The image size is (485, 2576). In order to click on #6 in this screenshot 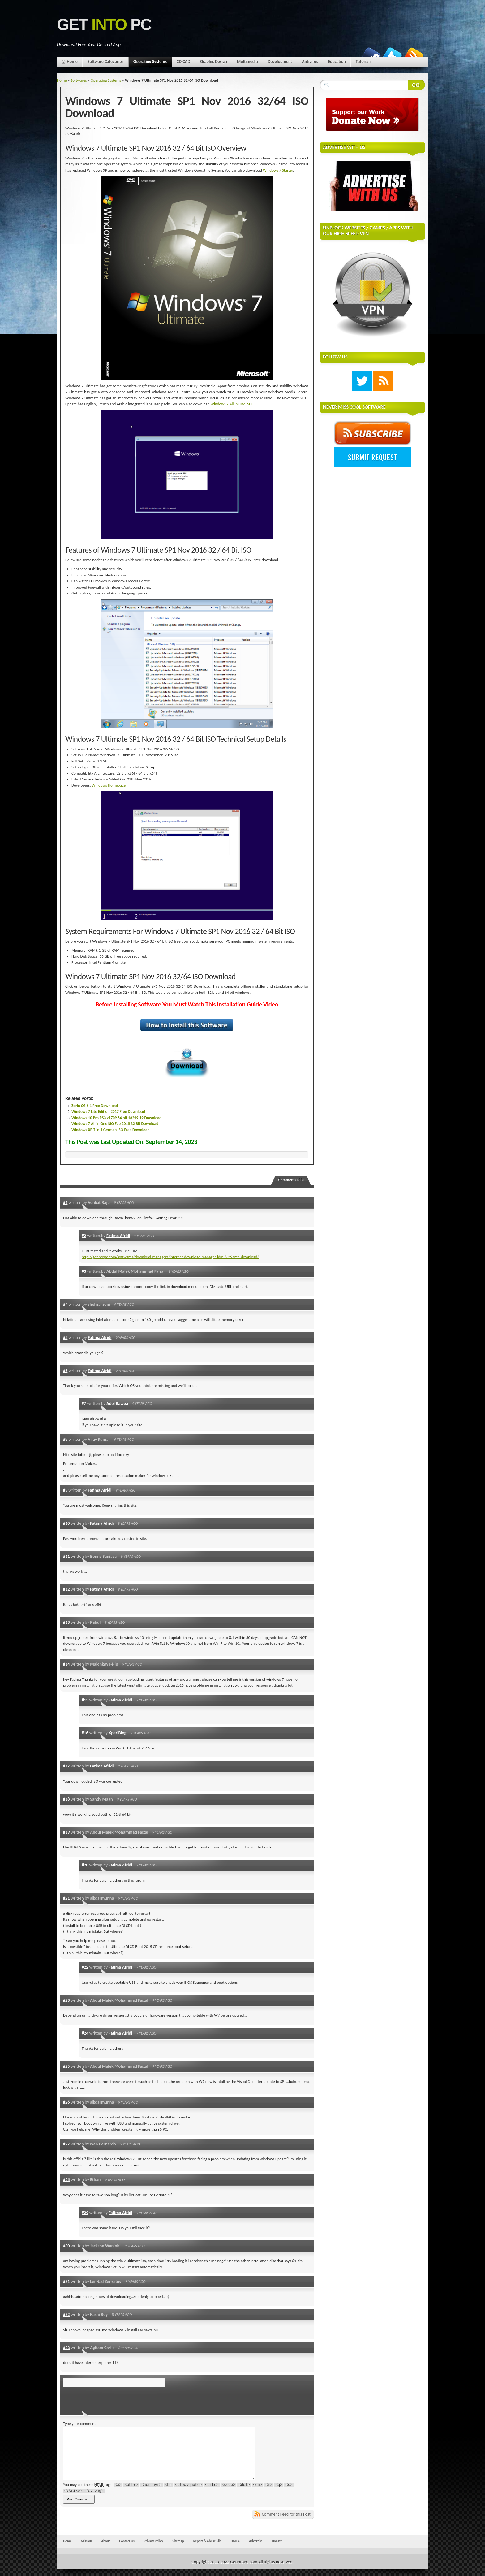, I will do `click(65, 1370)`.